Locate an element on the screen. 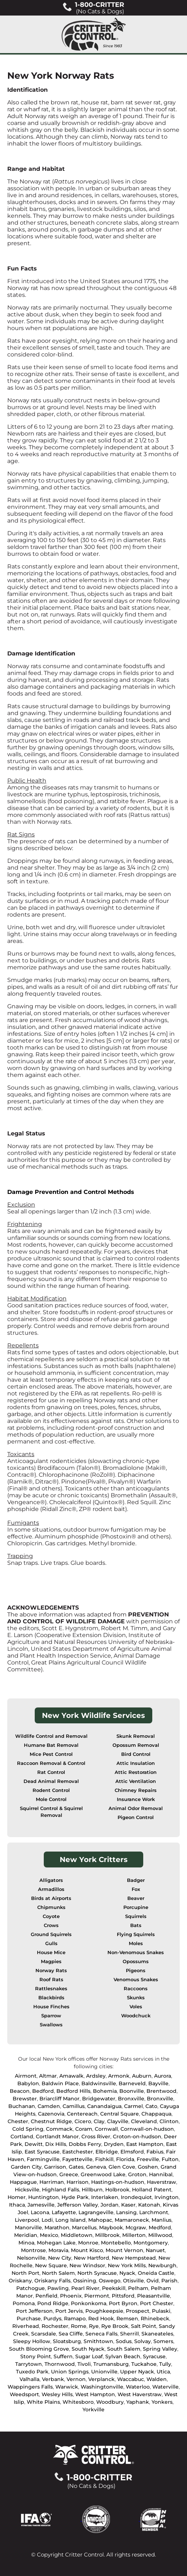 This screenshot has height=2576, width=187. Verplanck is located at coordinates (101, 2379).